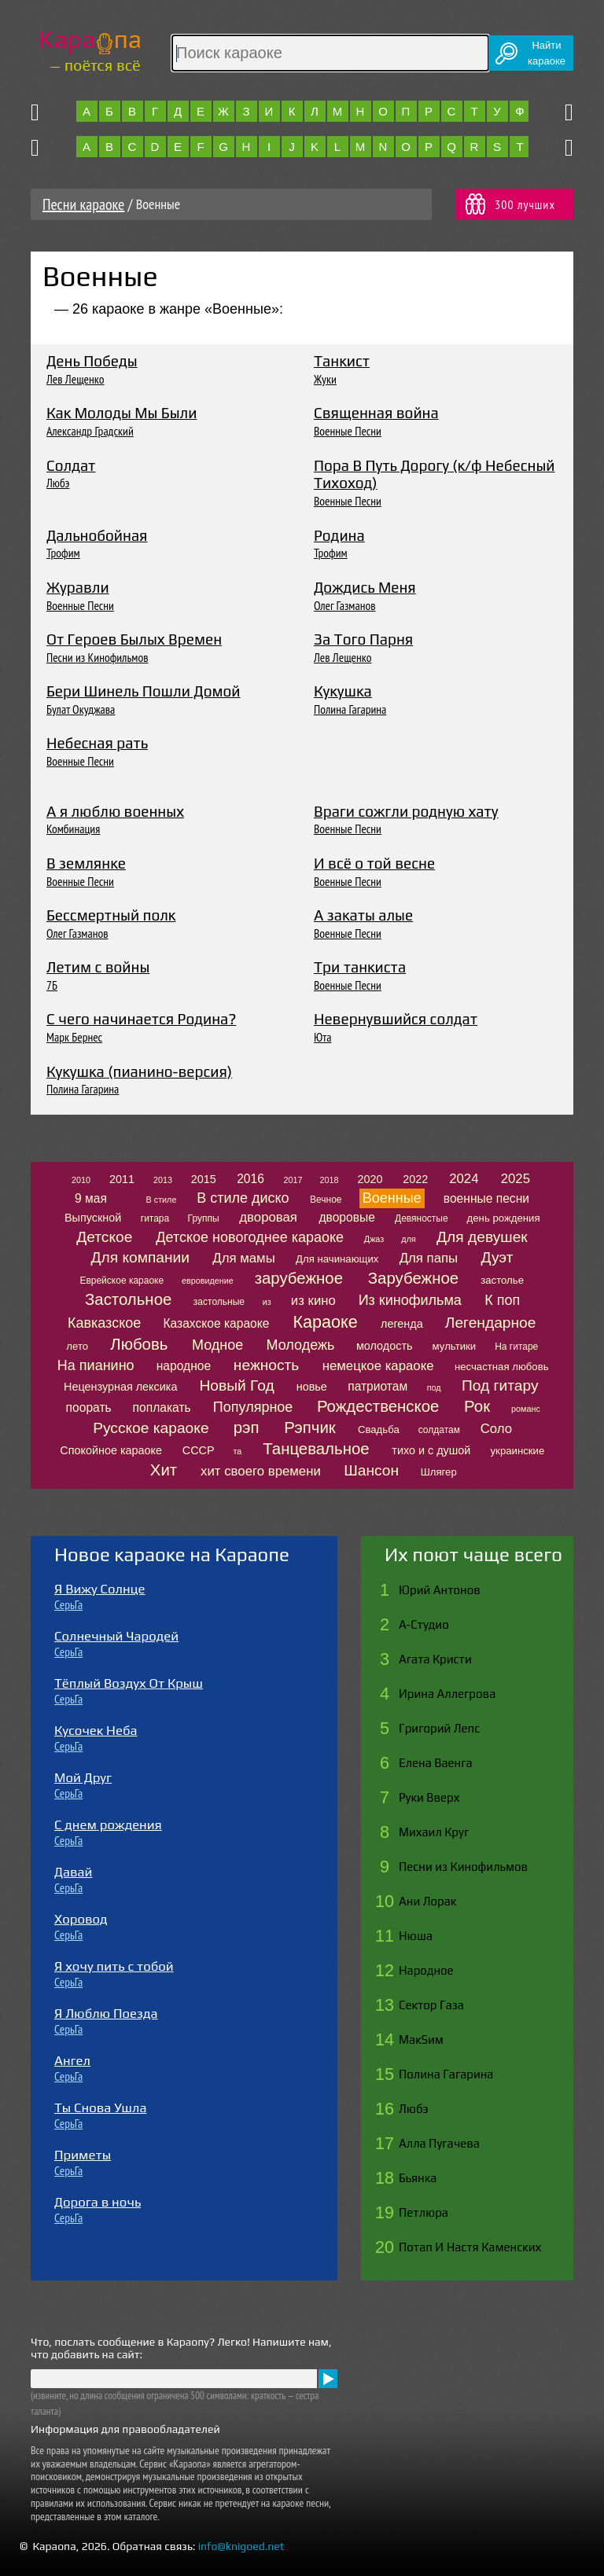 The image size is (604, 2576). I want to click on Кукушка, so click(343, 691).